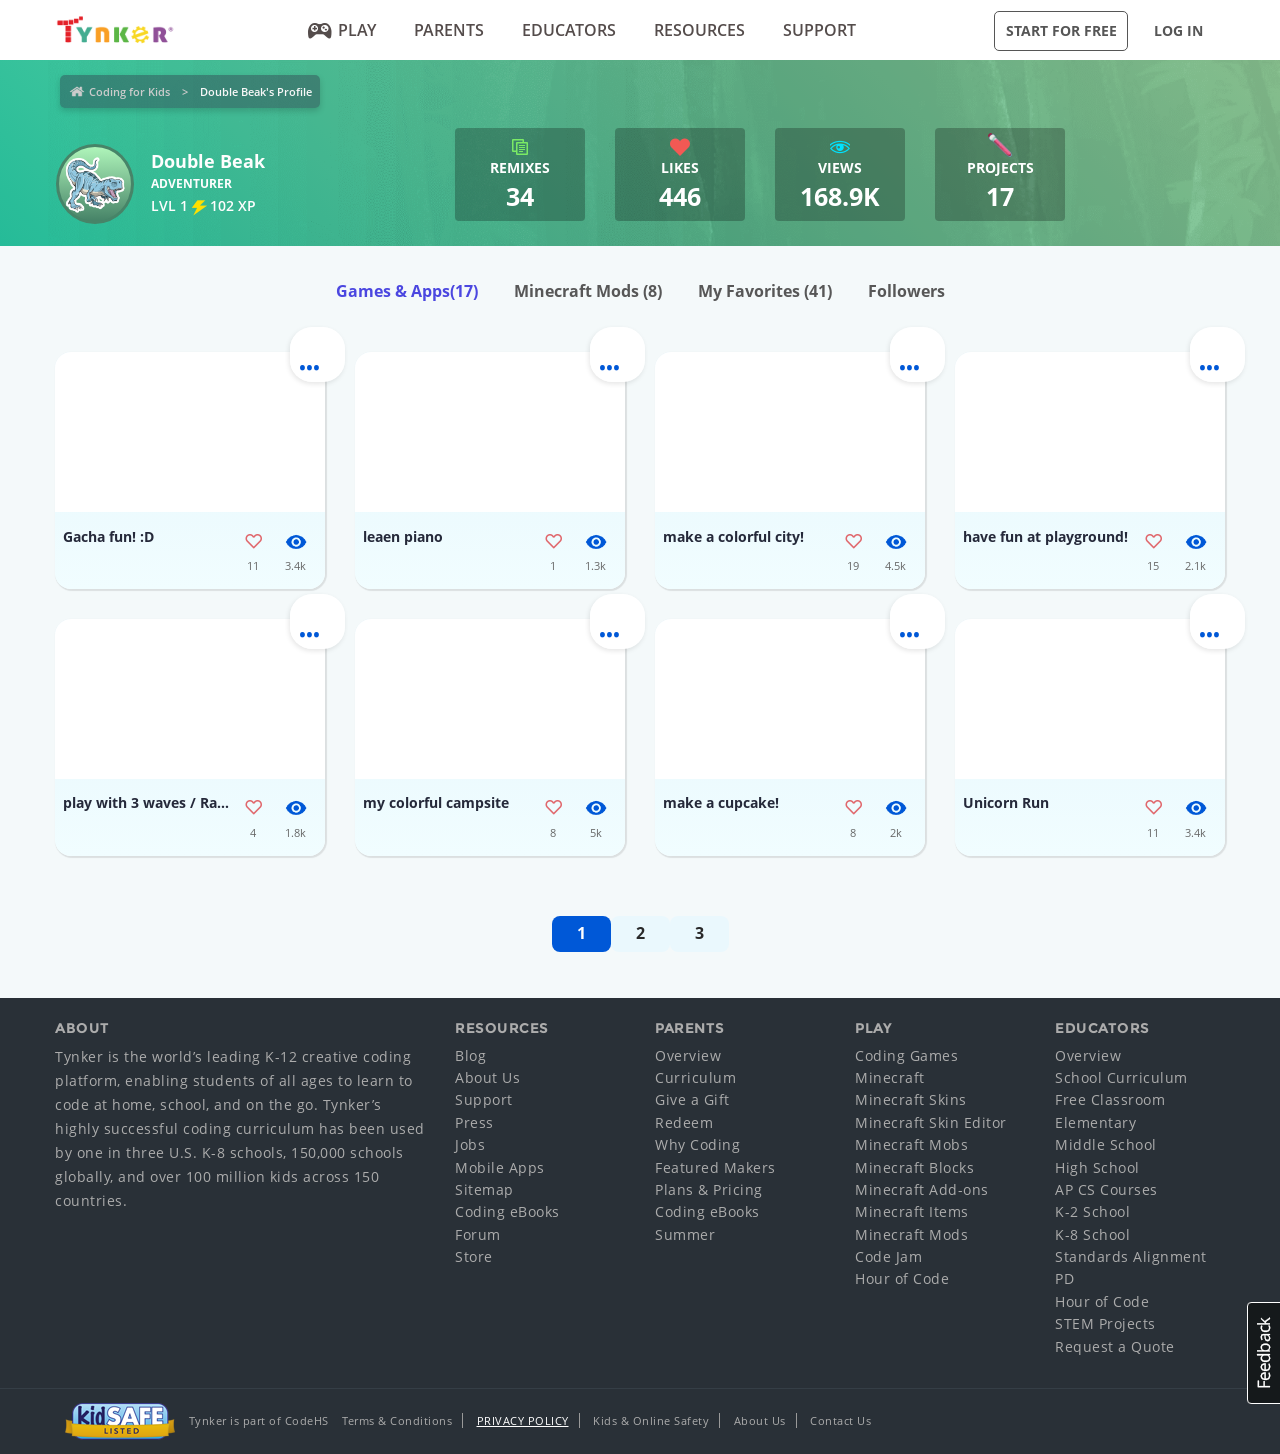 The width and height of the screenshot is (1280, 1454). I want to click on Store, so click(474, 1256).